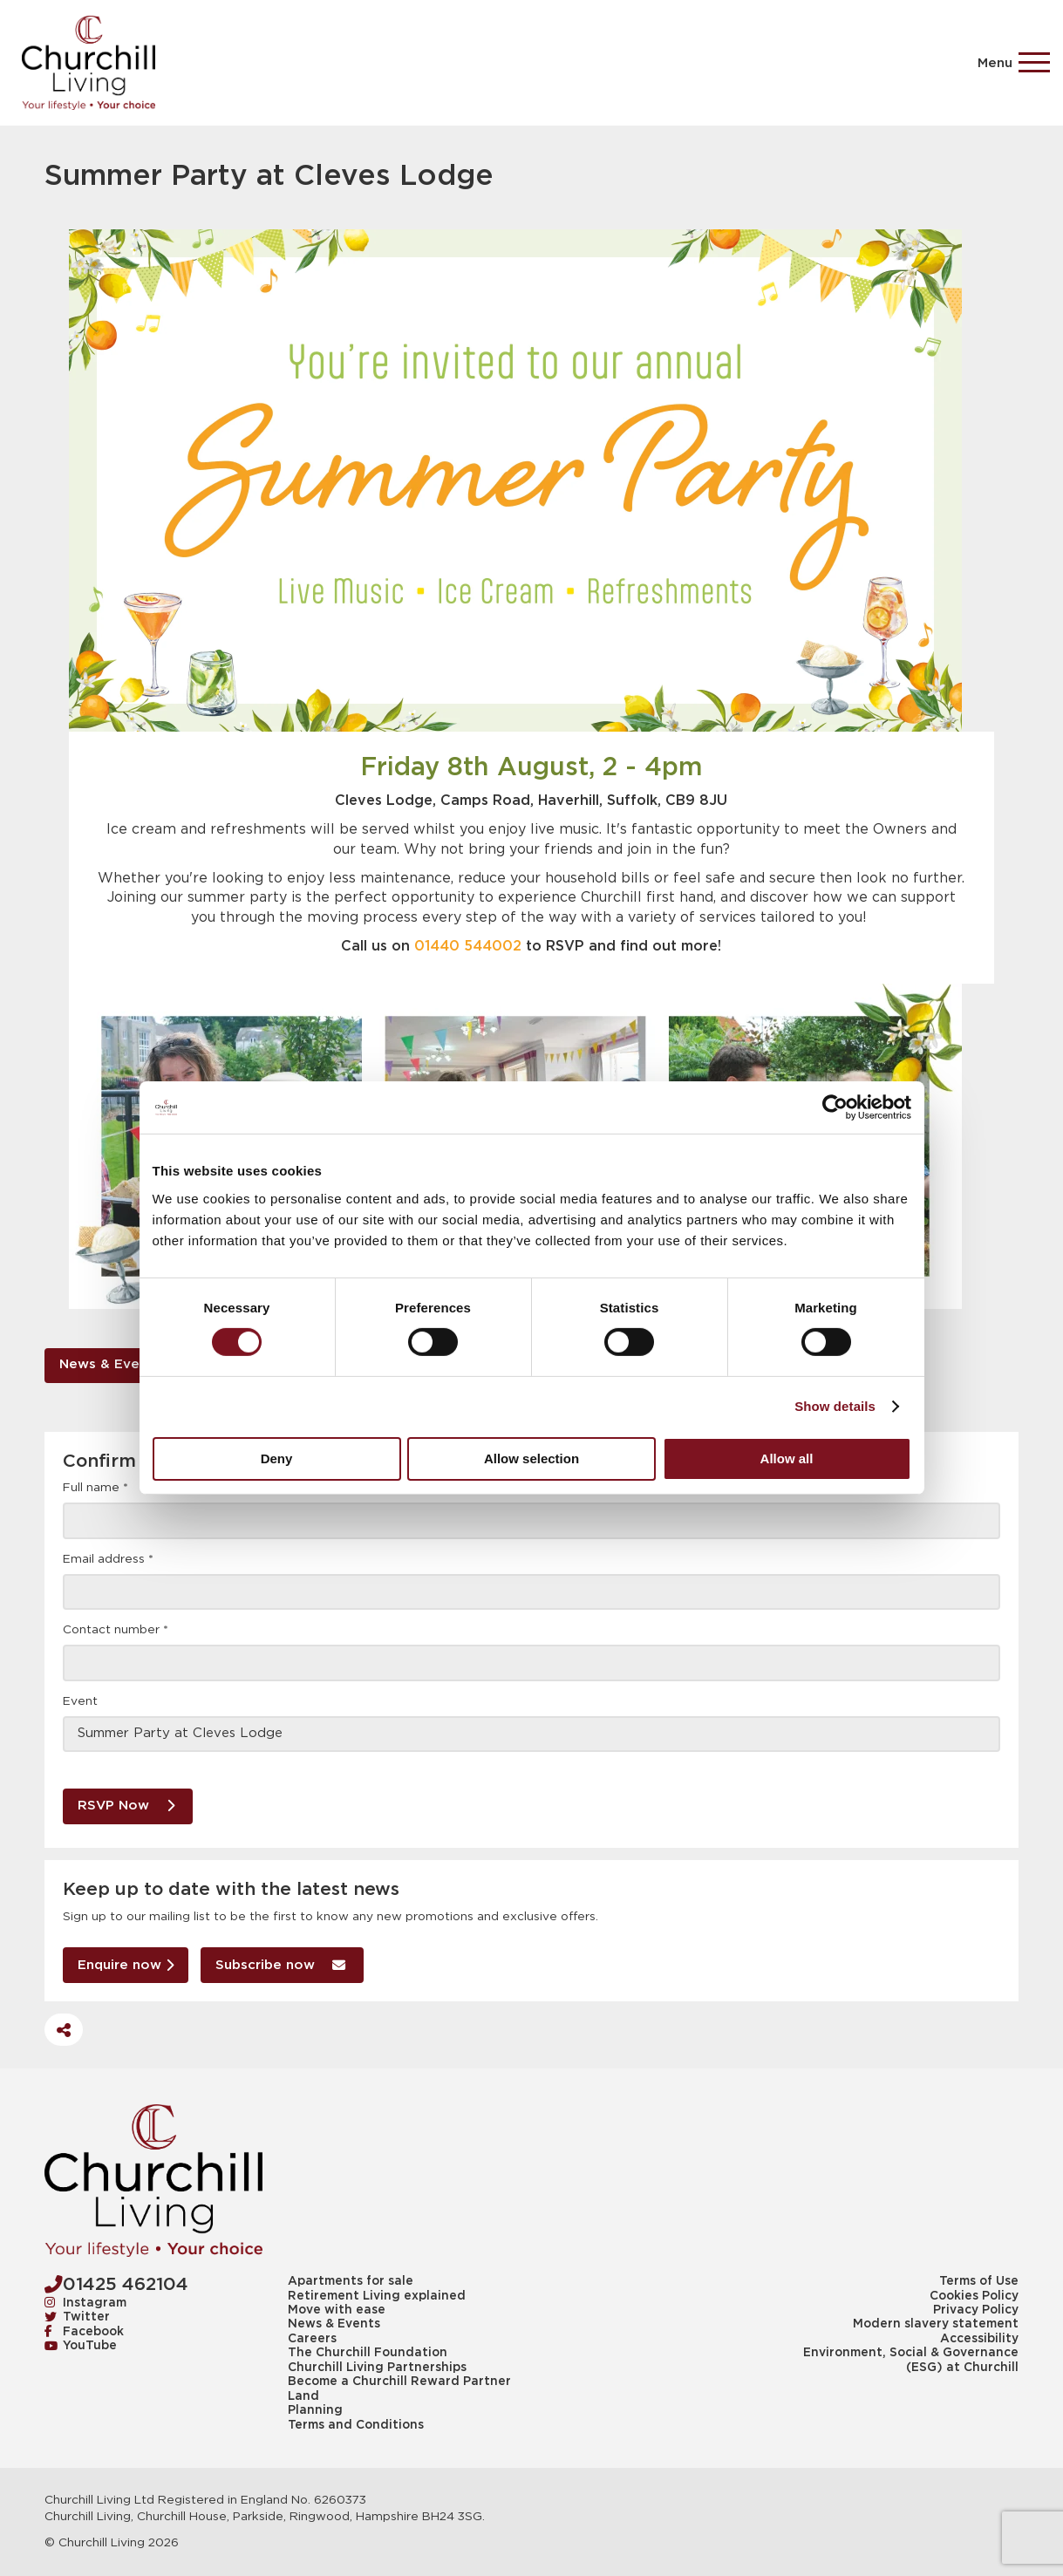 This screenshot has height=2576, width=1063. What do you see at coordinates (85, 2303) in the screenshot?
I see `Instagram` at bounding box center [85, 2303].